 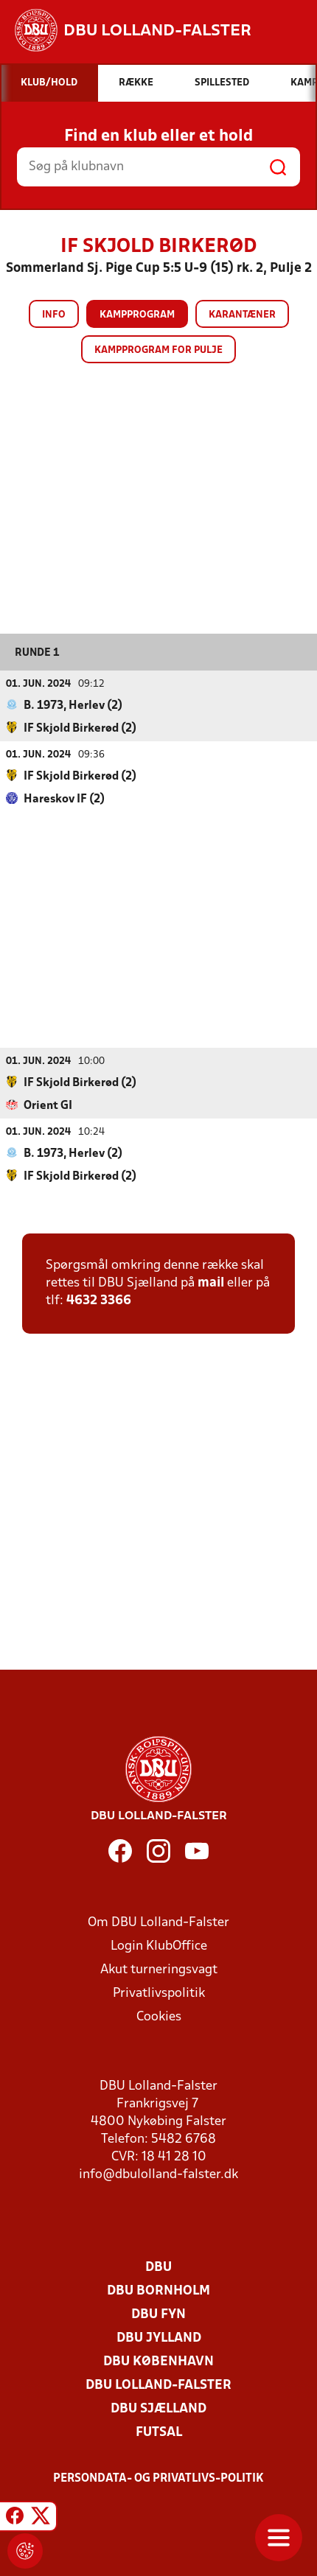 I want to click on Persondata- og privatlivs-politik, so click(x=158, y=2478).